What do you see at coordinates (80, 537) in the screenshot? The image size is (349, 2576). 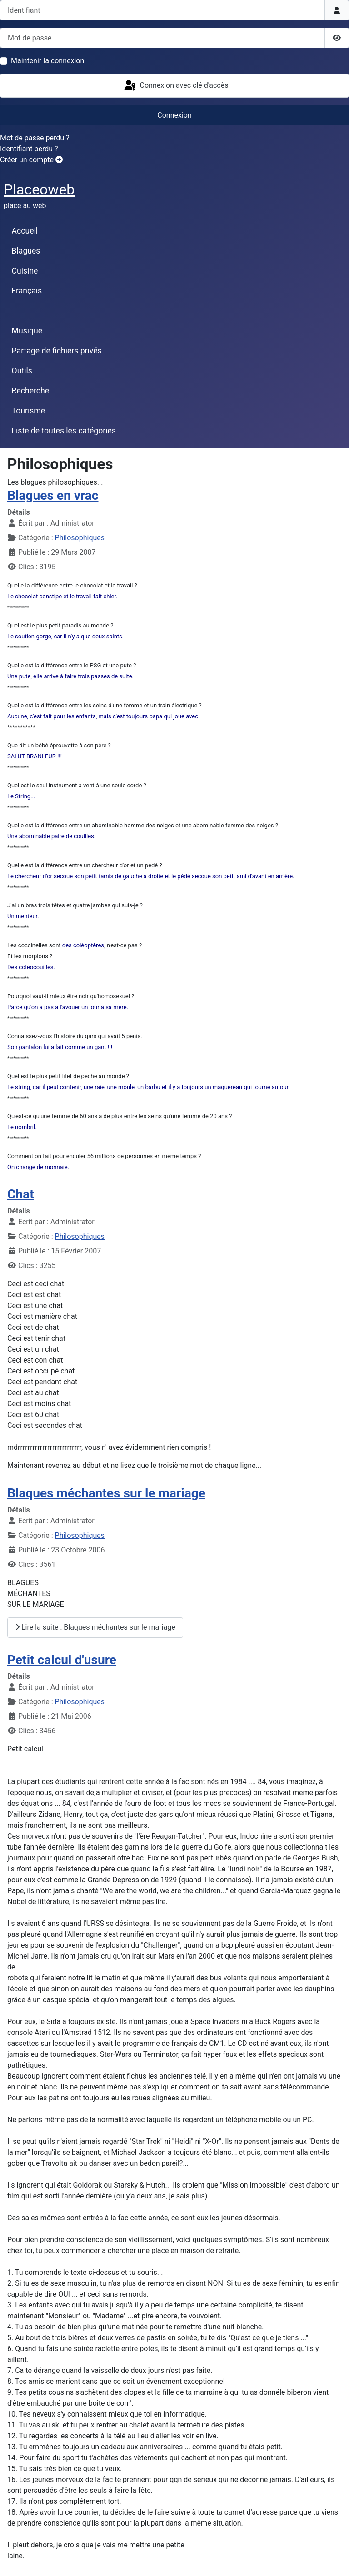 I see `Philosophiques` at bounding box center [80, 537].